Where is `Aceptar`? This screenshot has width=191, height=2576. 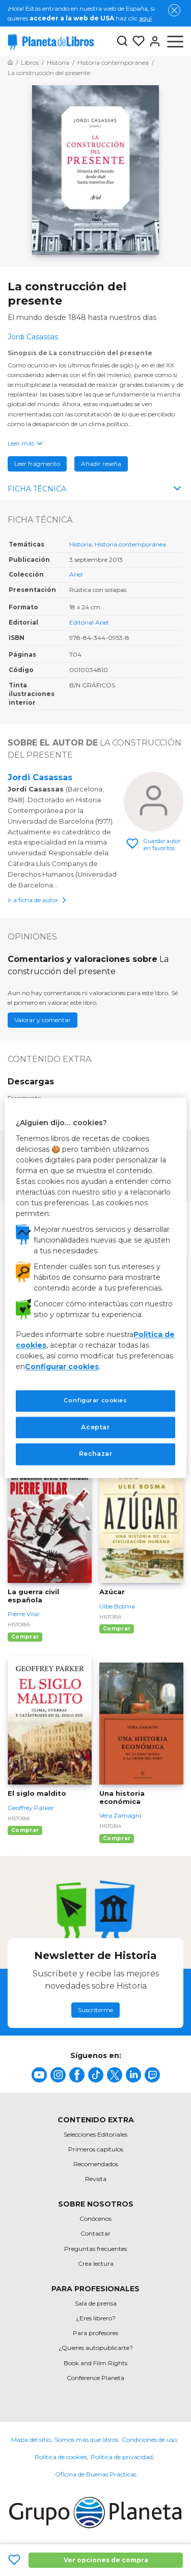
Aceptar is located at coordinates (95, 1427).